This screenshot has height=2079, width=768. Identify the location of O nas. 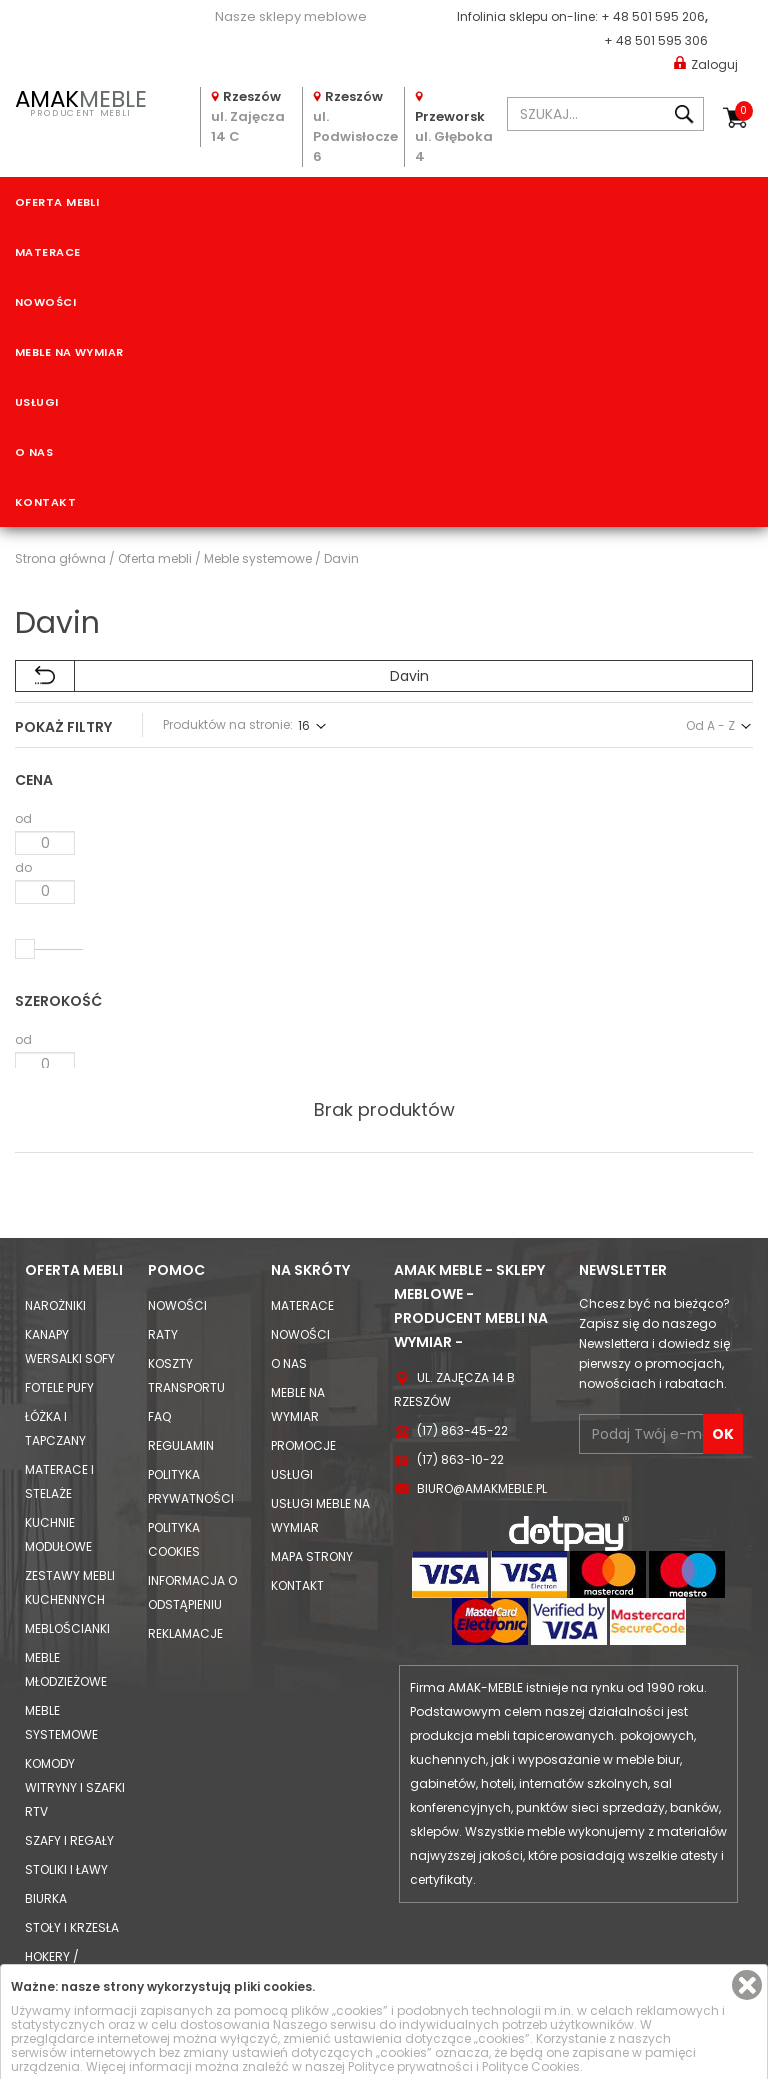
(34, 452).